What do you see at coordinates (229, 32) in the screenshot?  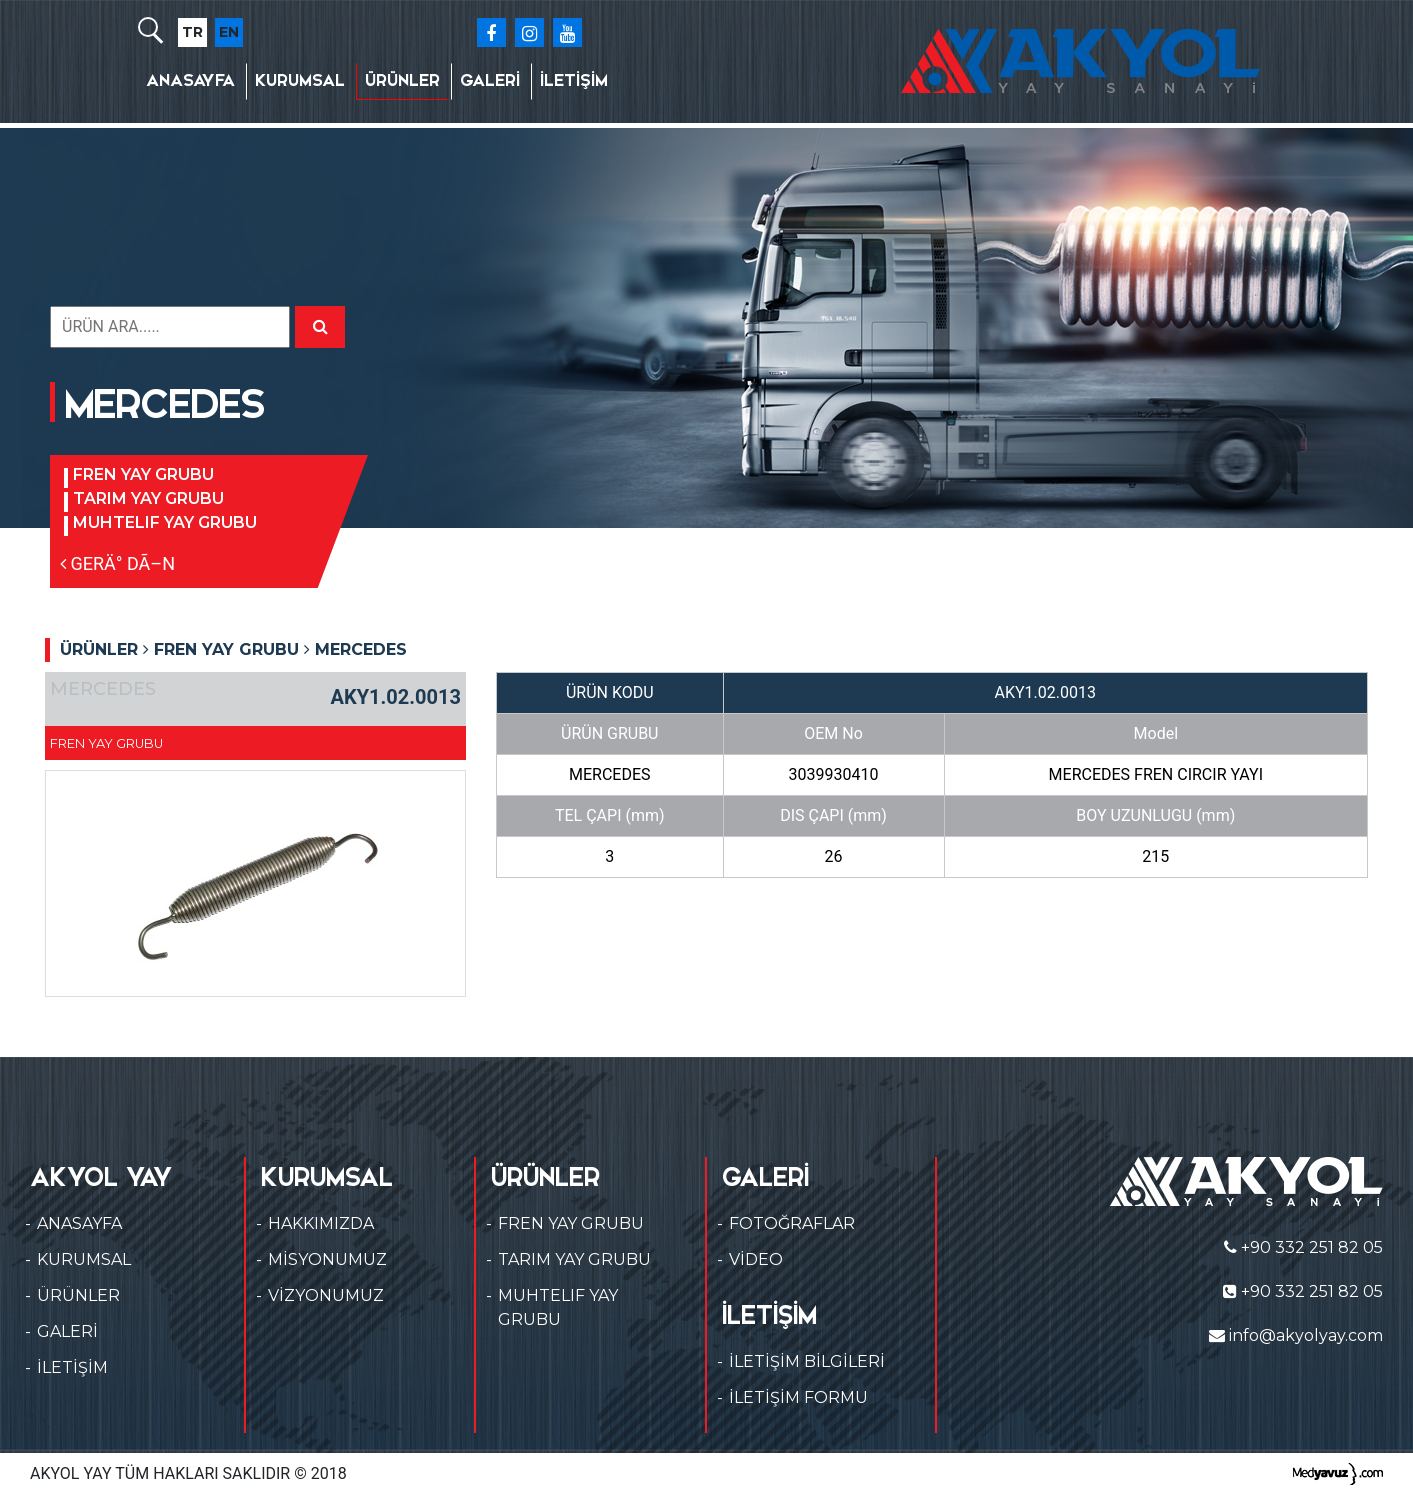 I see `EN` at bounding box center [229, 32].